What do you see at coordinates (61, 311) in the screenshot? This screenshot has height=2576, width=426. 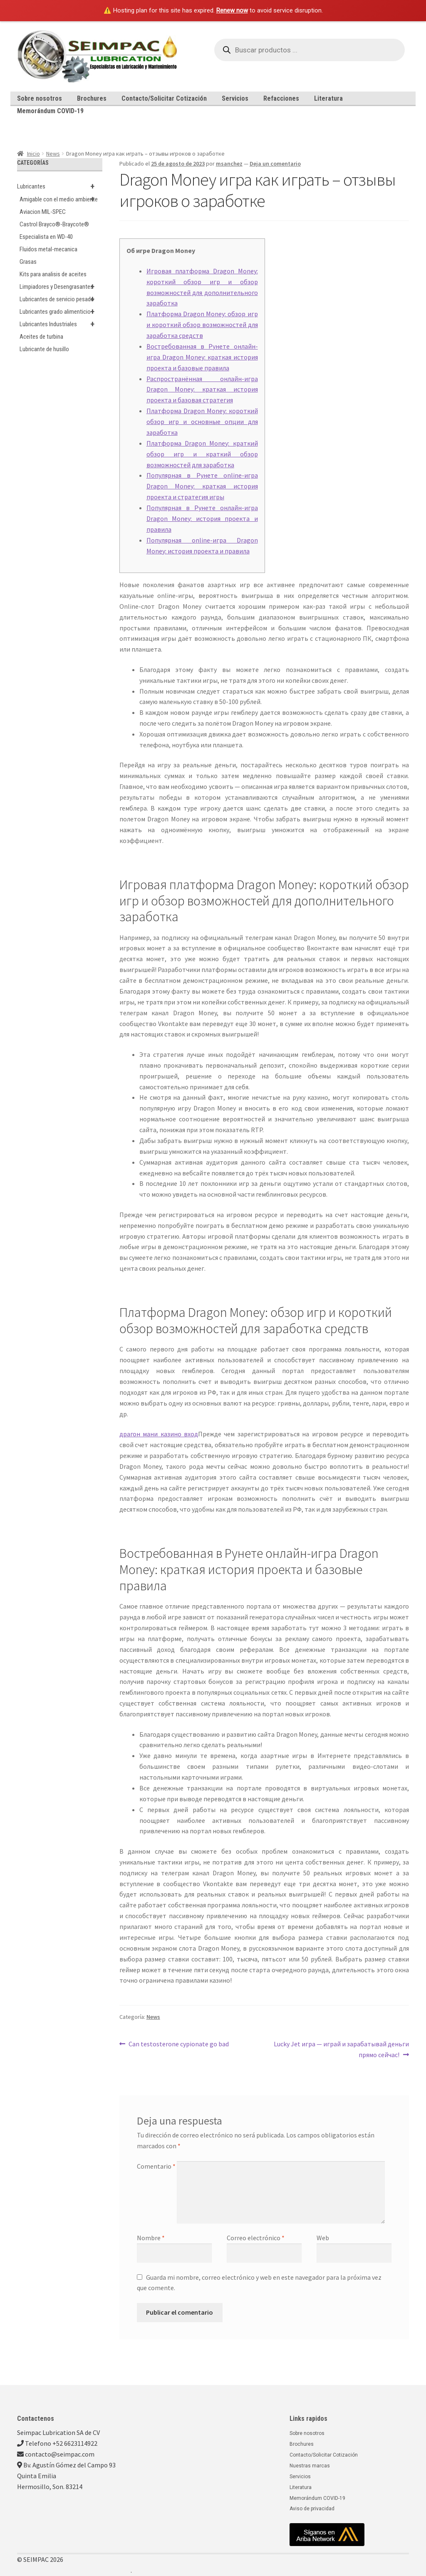 I see `Lubricantes grado alimenticio` at bounding box center [61, 311].